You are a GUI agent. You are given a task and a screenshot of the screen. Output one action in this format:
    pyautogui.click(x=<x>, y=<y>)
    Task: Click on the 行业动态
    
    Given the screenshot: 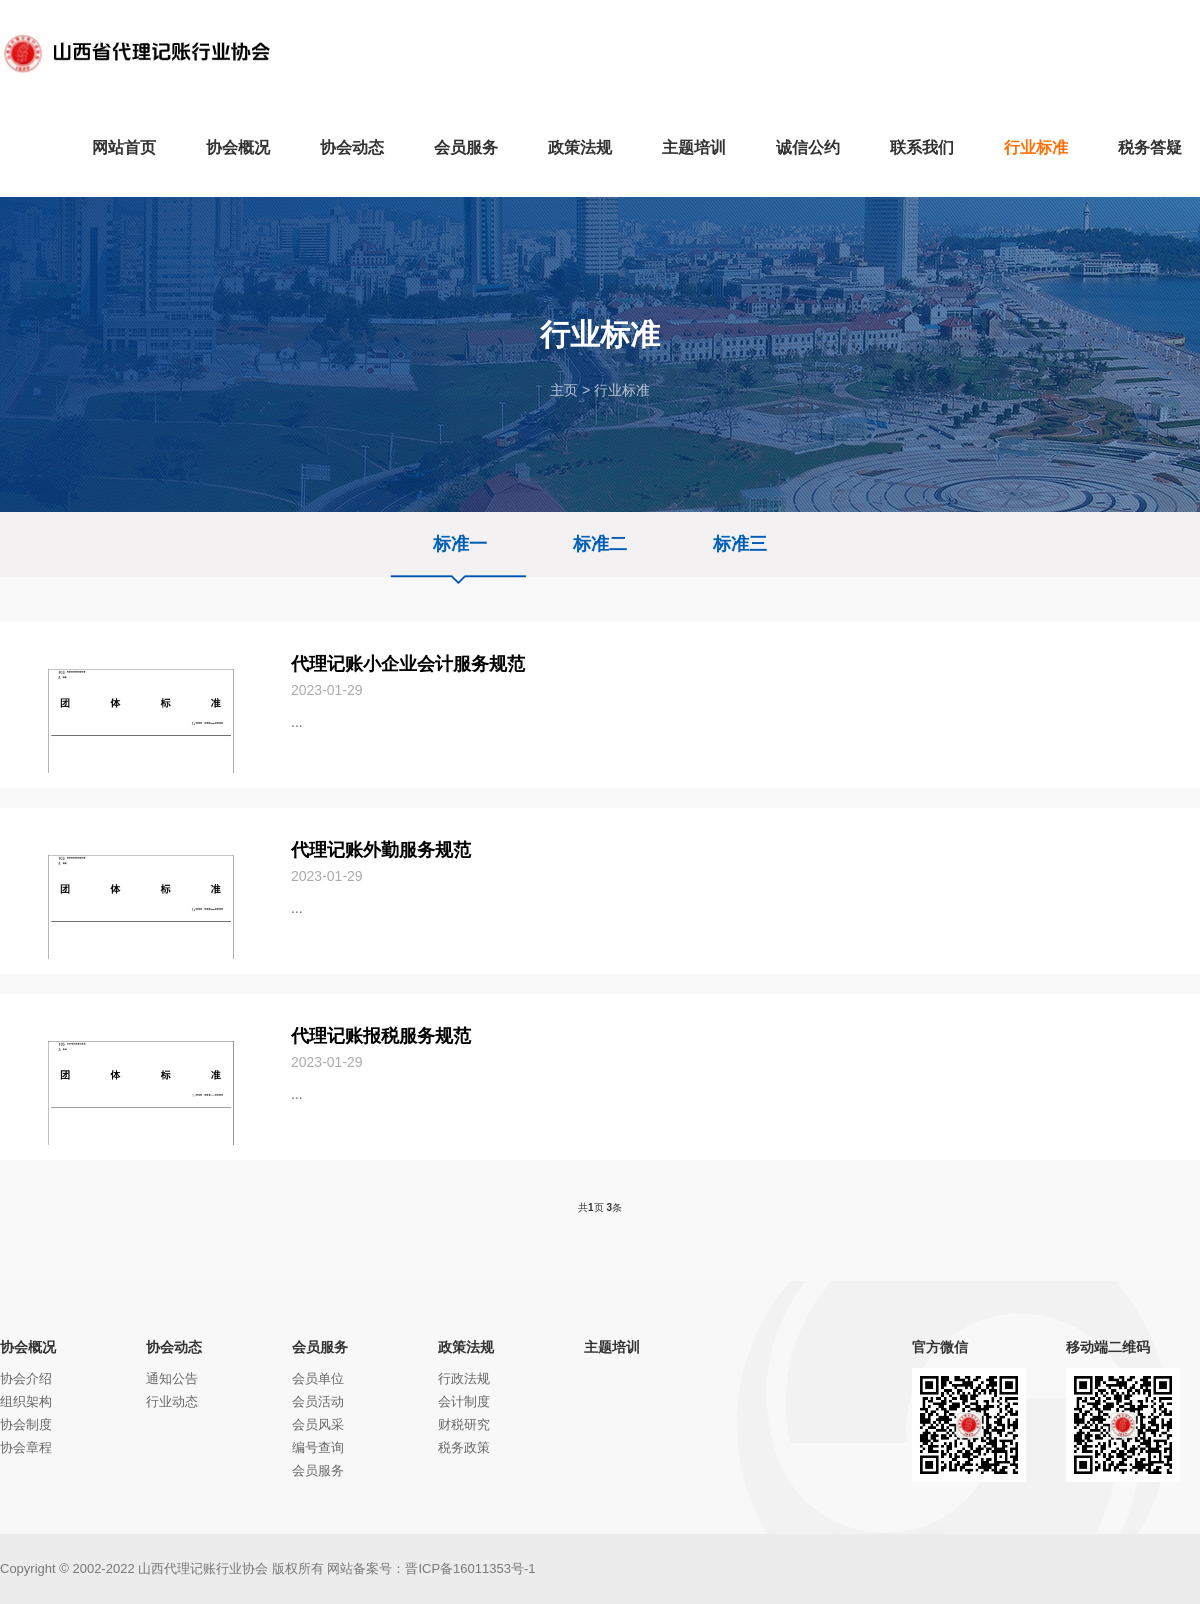 What is the action you would take?
    pyautogui.click(x=172, y=1401)
    